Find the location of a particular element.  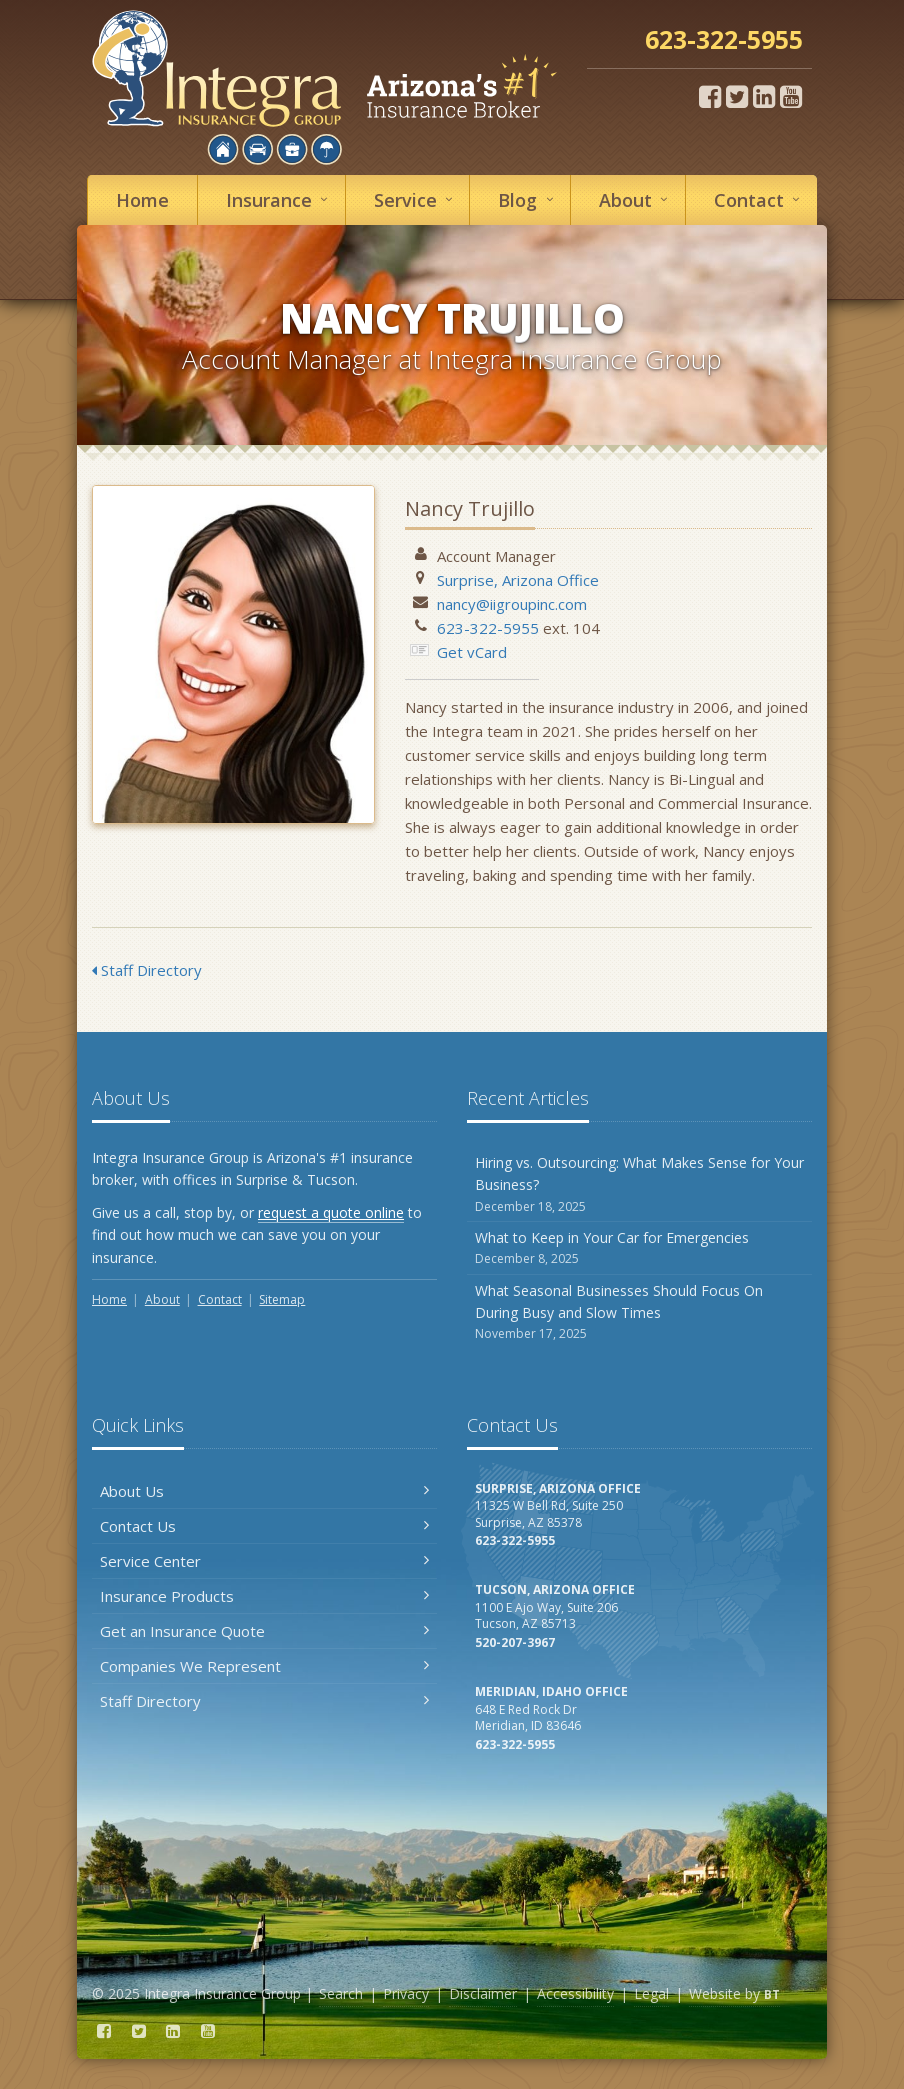

Insurance is located at coordinates (280, 199).